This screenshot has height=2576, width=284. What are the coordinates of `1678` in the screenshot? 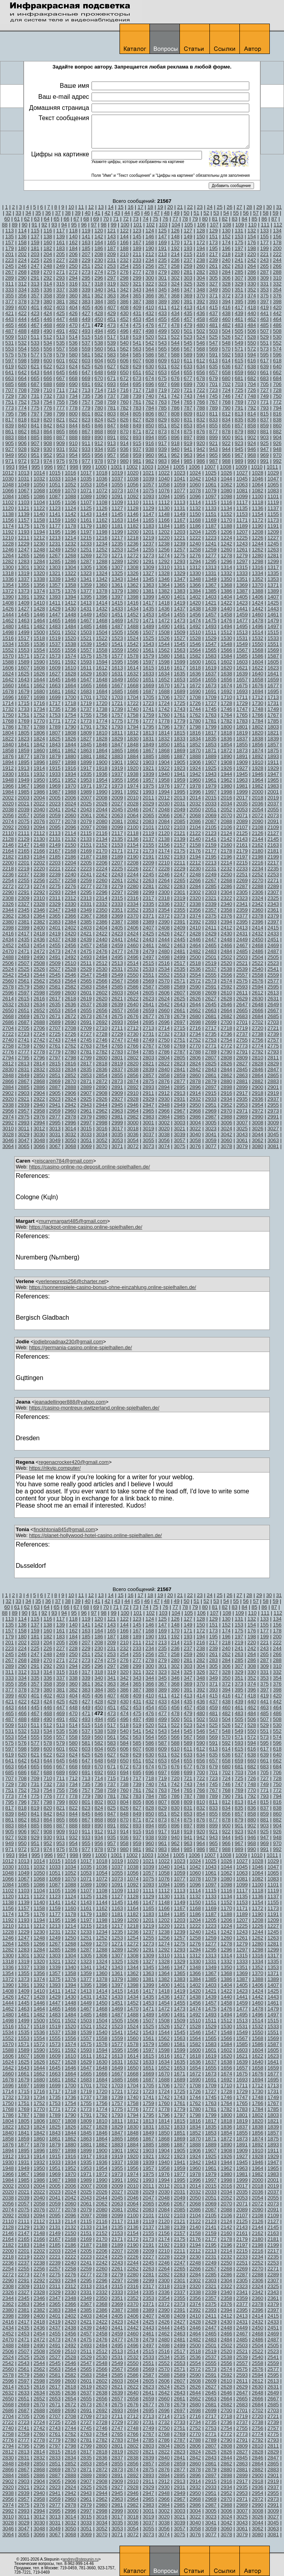 It's located at (8, 691).